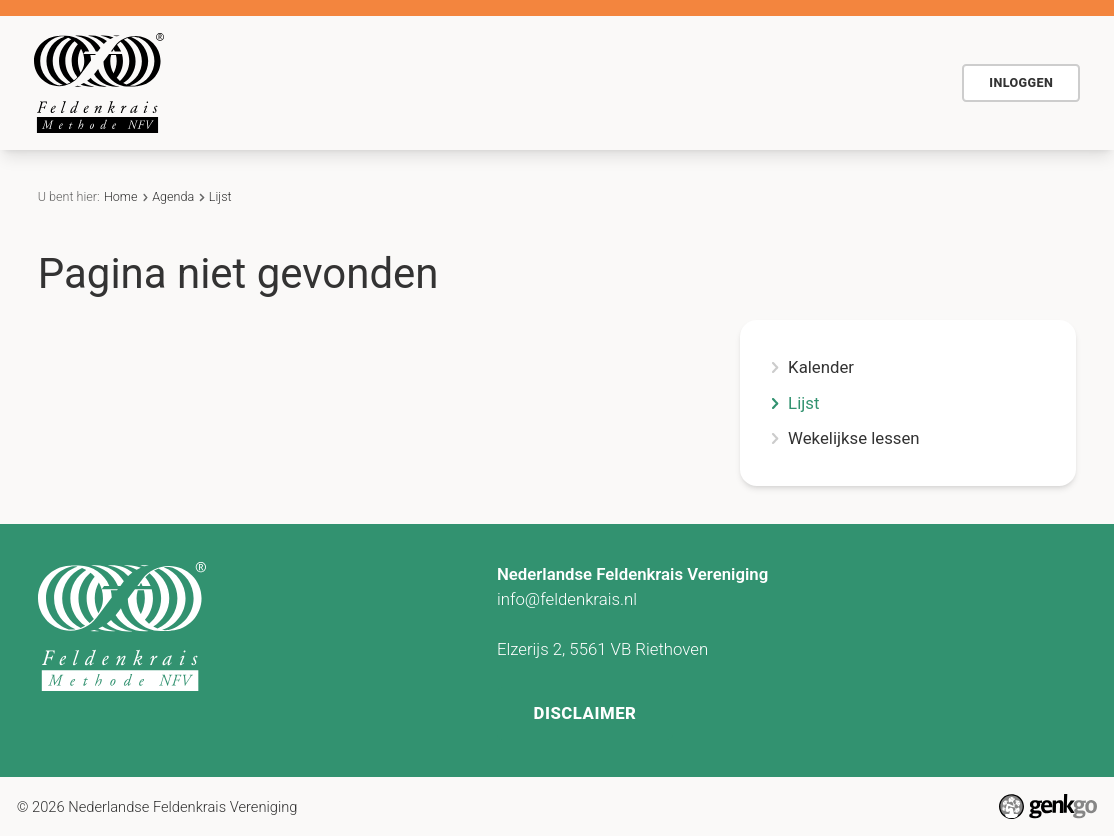 The image size is (1114, 836). Describe the element at coordinates (886, 82) in the screenshot. I see `Meer` at that location.